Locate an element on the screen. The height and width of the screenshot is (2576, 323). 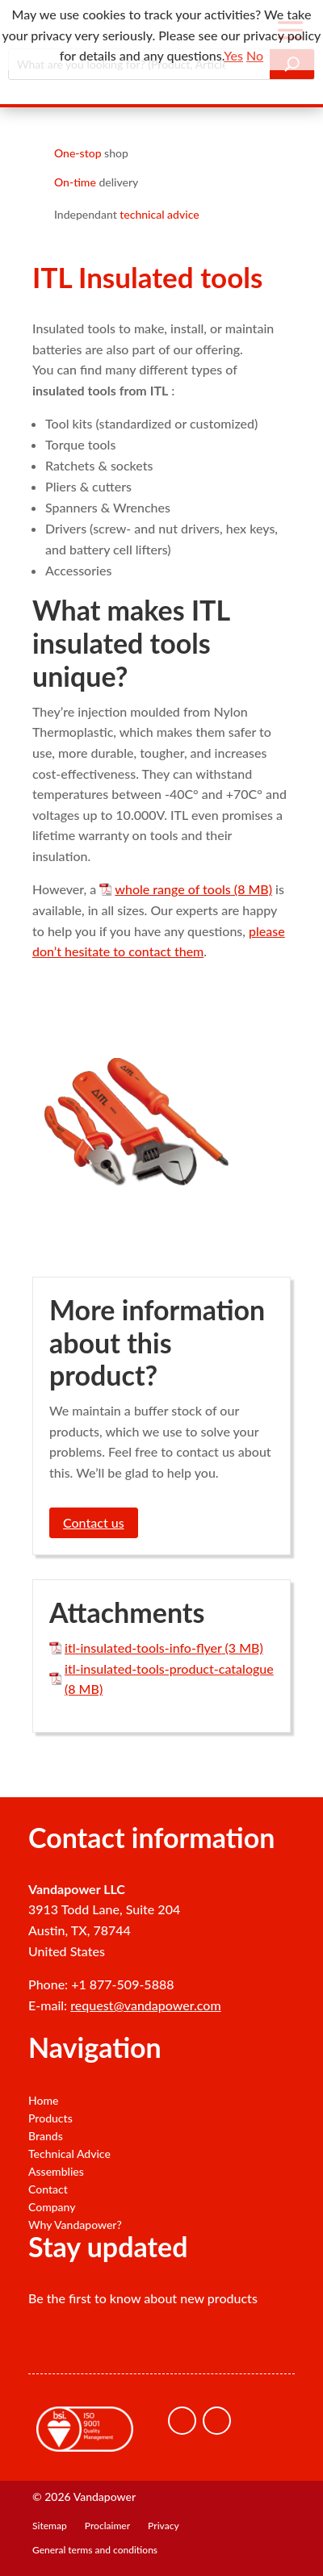
Brands is located at coordinates (45, 2136).